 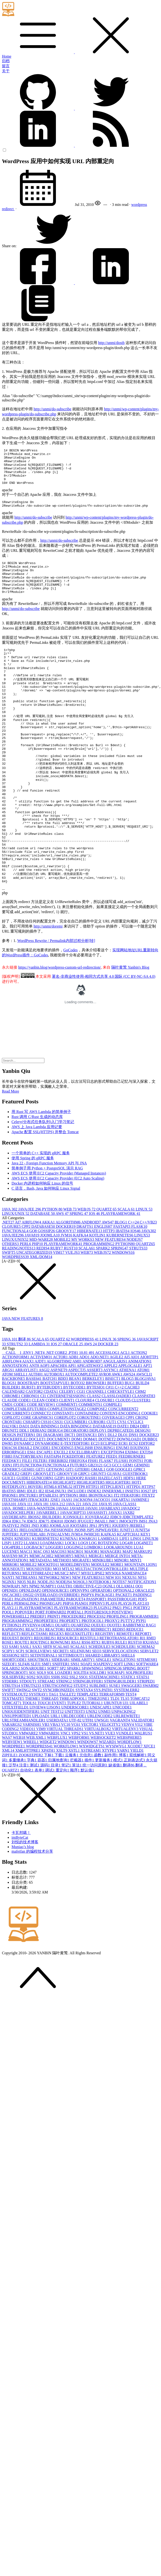 What do you see at coordinates (73, 1411) in the screenshot?
I see `.PTH` at bounding box center [73, 1411].